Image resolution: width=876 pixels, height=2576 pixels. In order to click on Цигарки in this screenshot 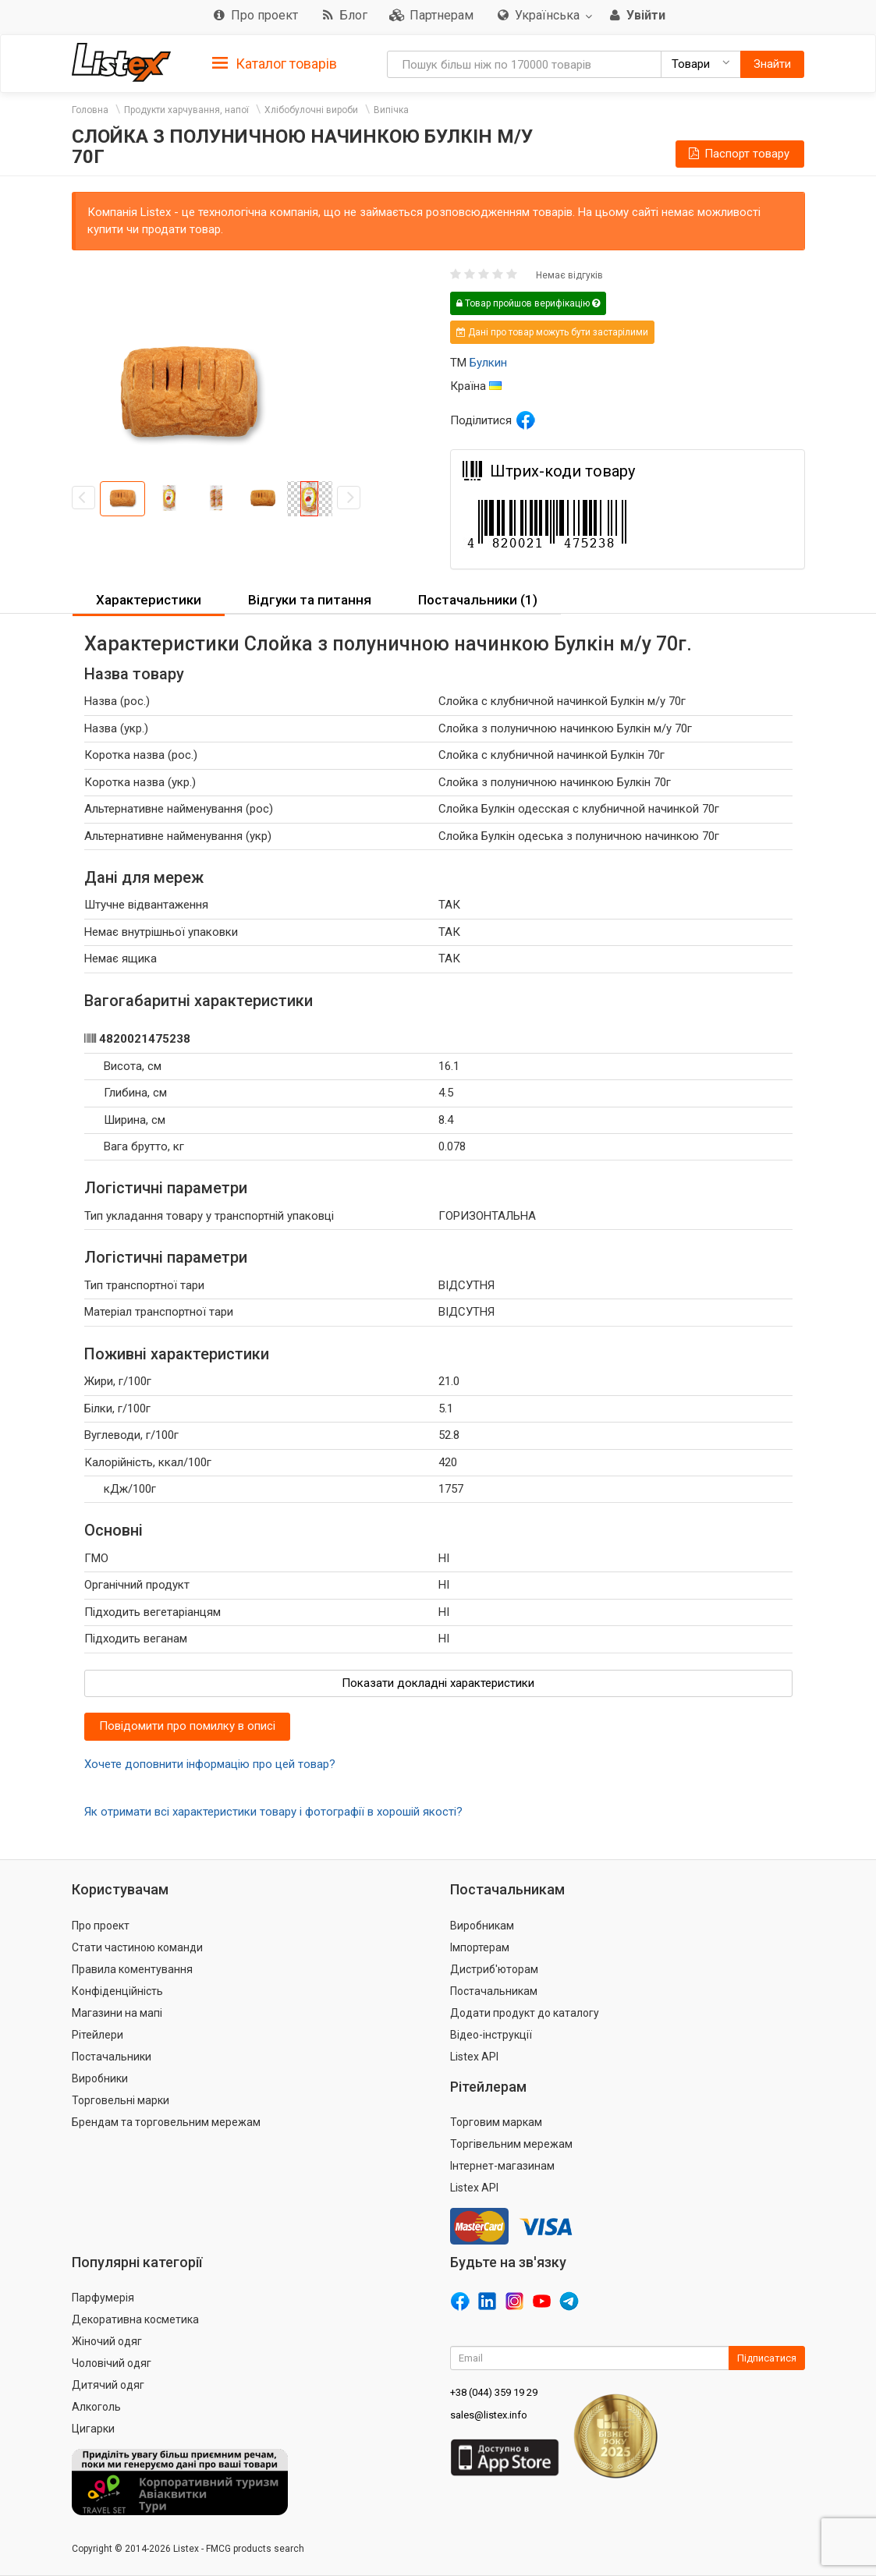, I will do `click(93, 2428)`.